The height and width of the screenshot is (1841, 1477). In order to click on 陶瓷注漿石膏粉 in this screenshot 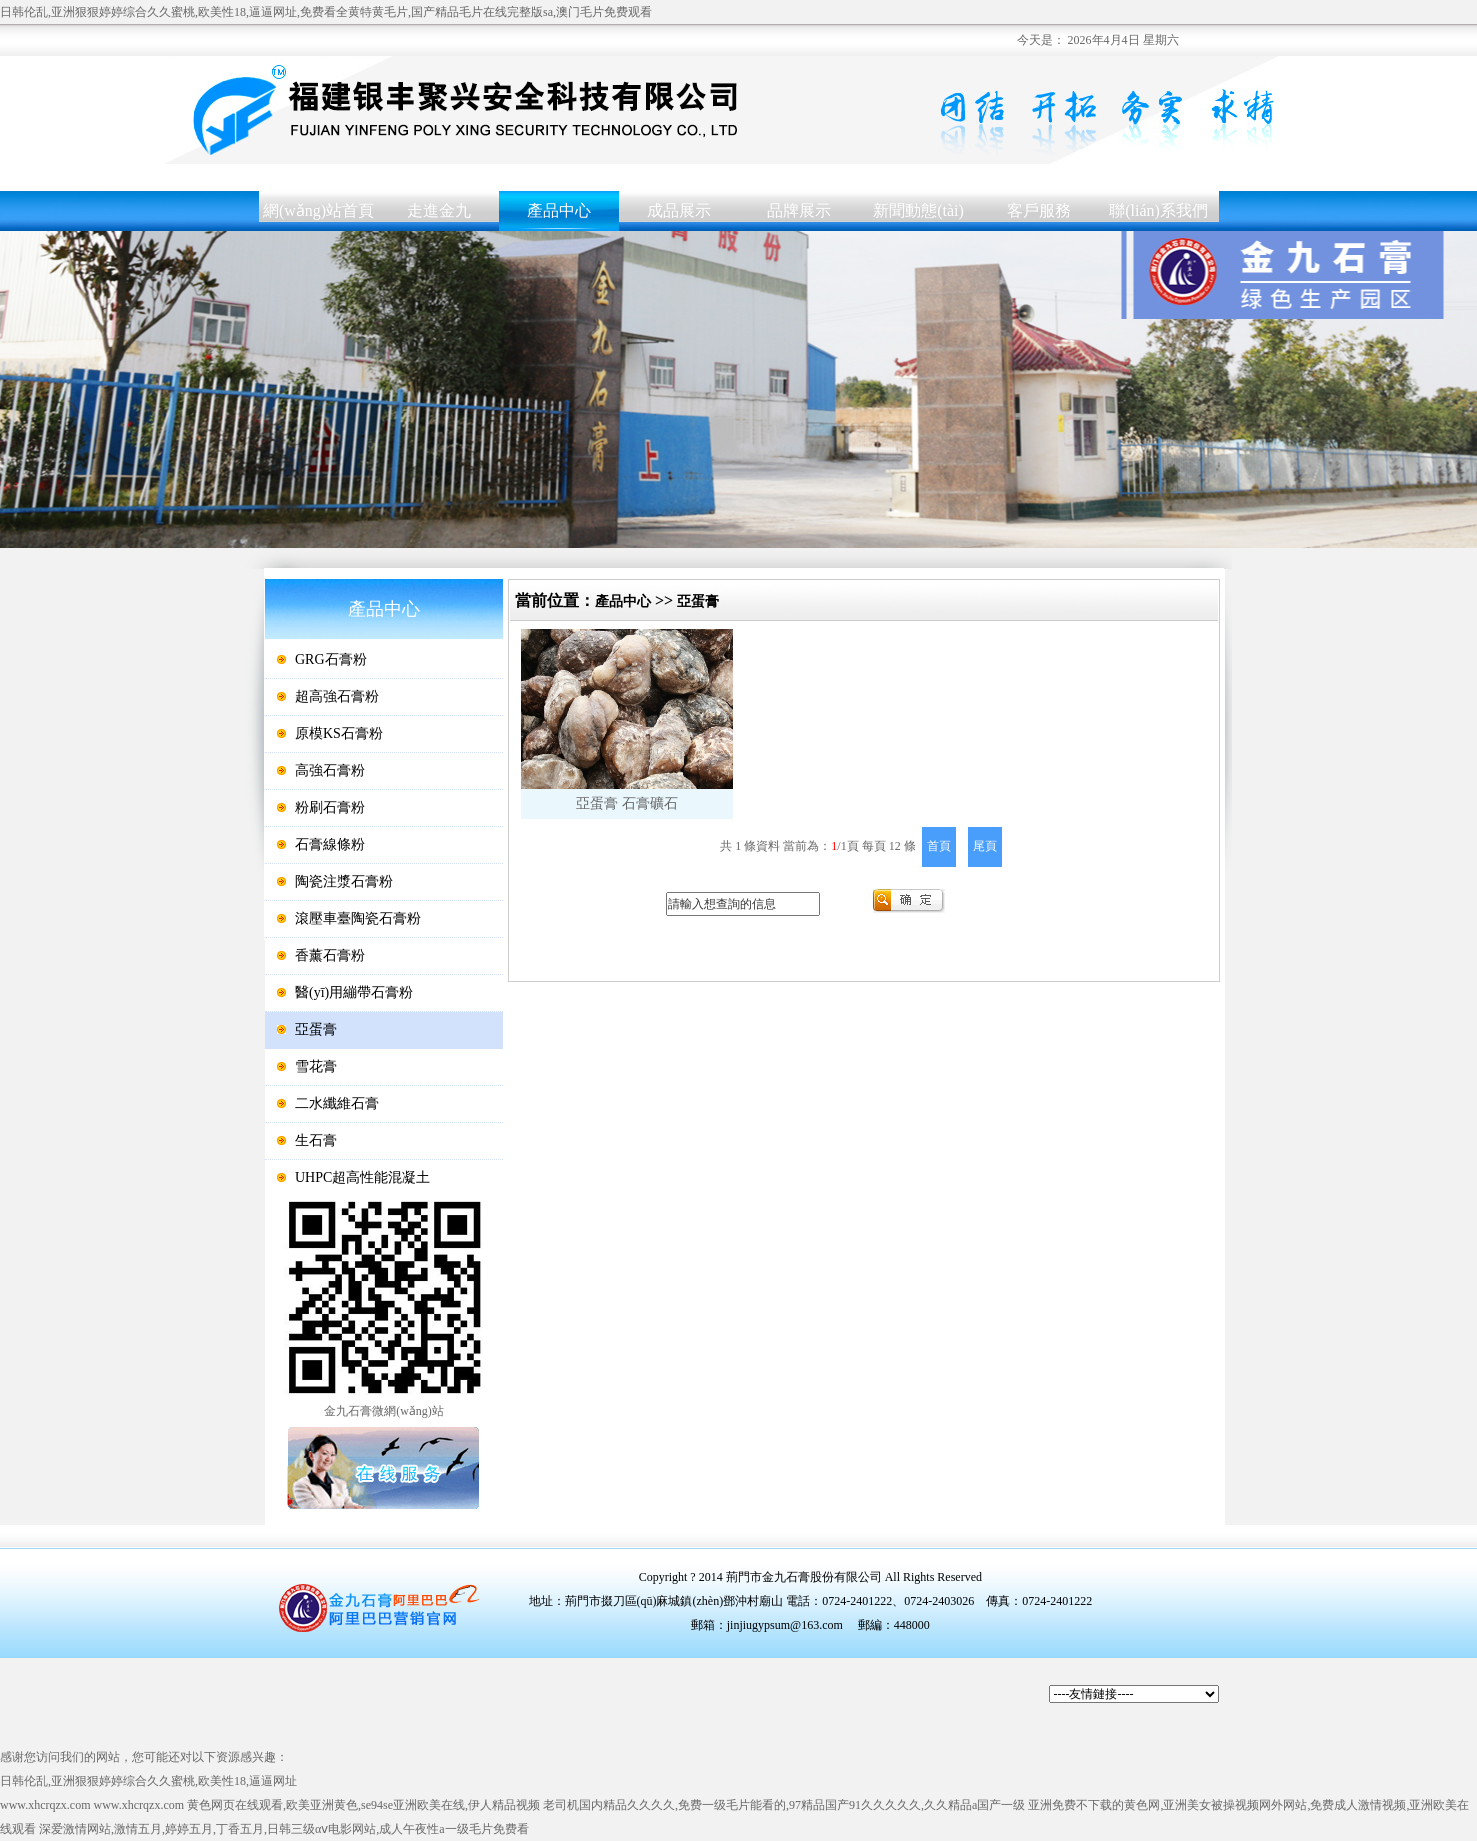, I will do `click(344, 881)`.